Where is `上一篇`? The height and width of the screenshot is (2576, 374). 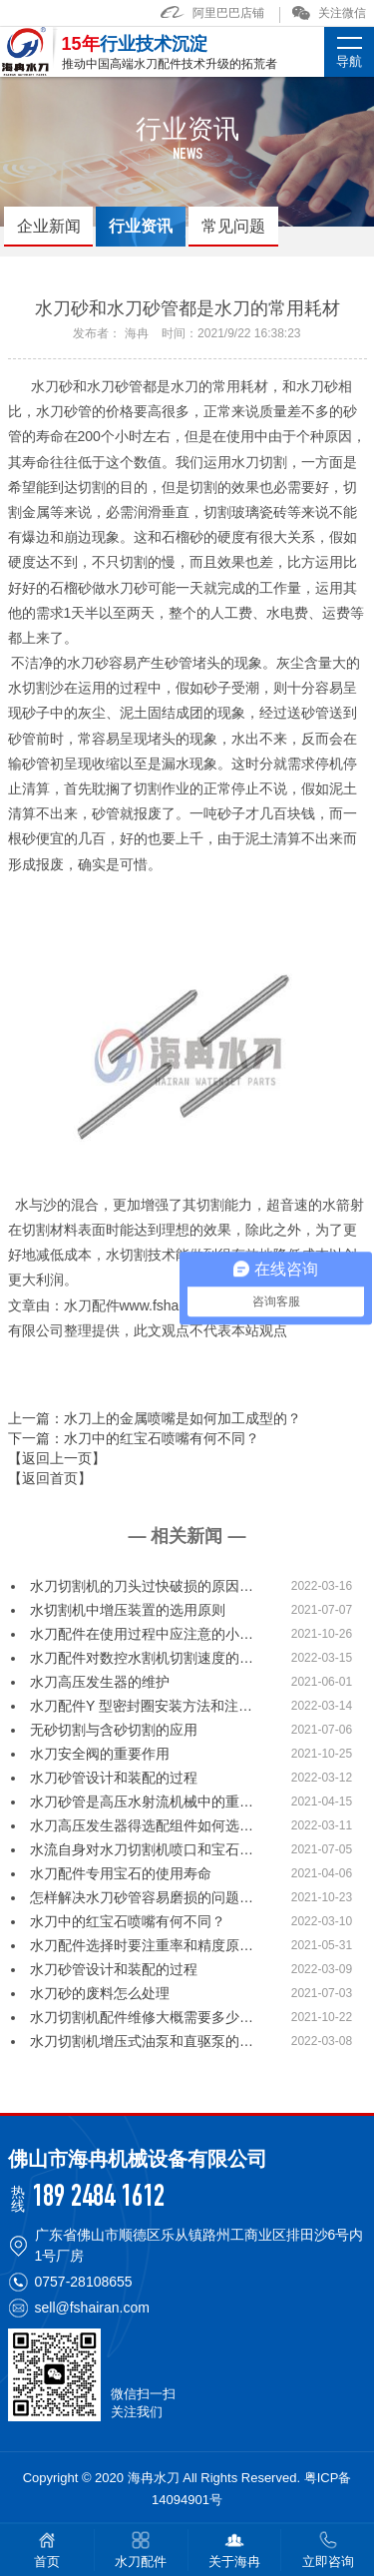 上一篇 is located at coordinates (154, 1418).